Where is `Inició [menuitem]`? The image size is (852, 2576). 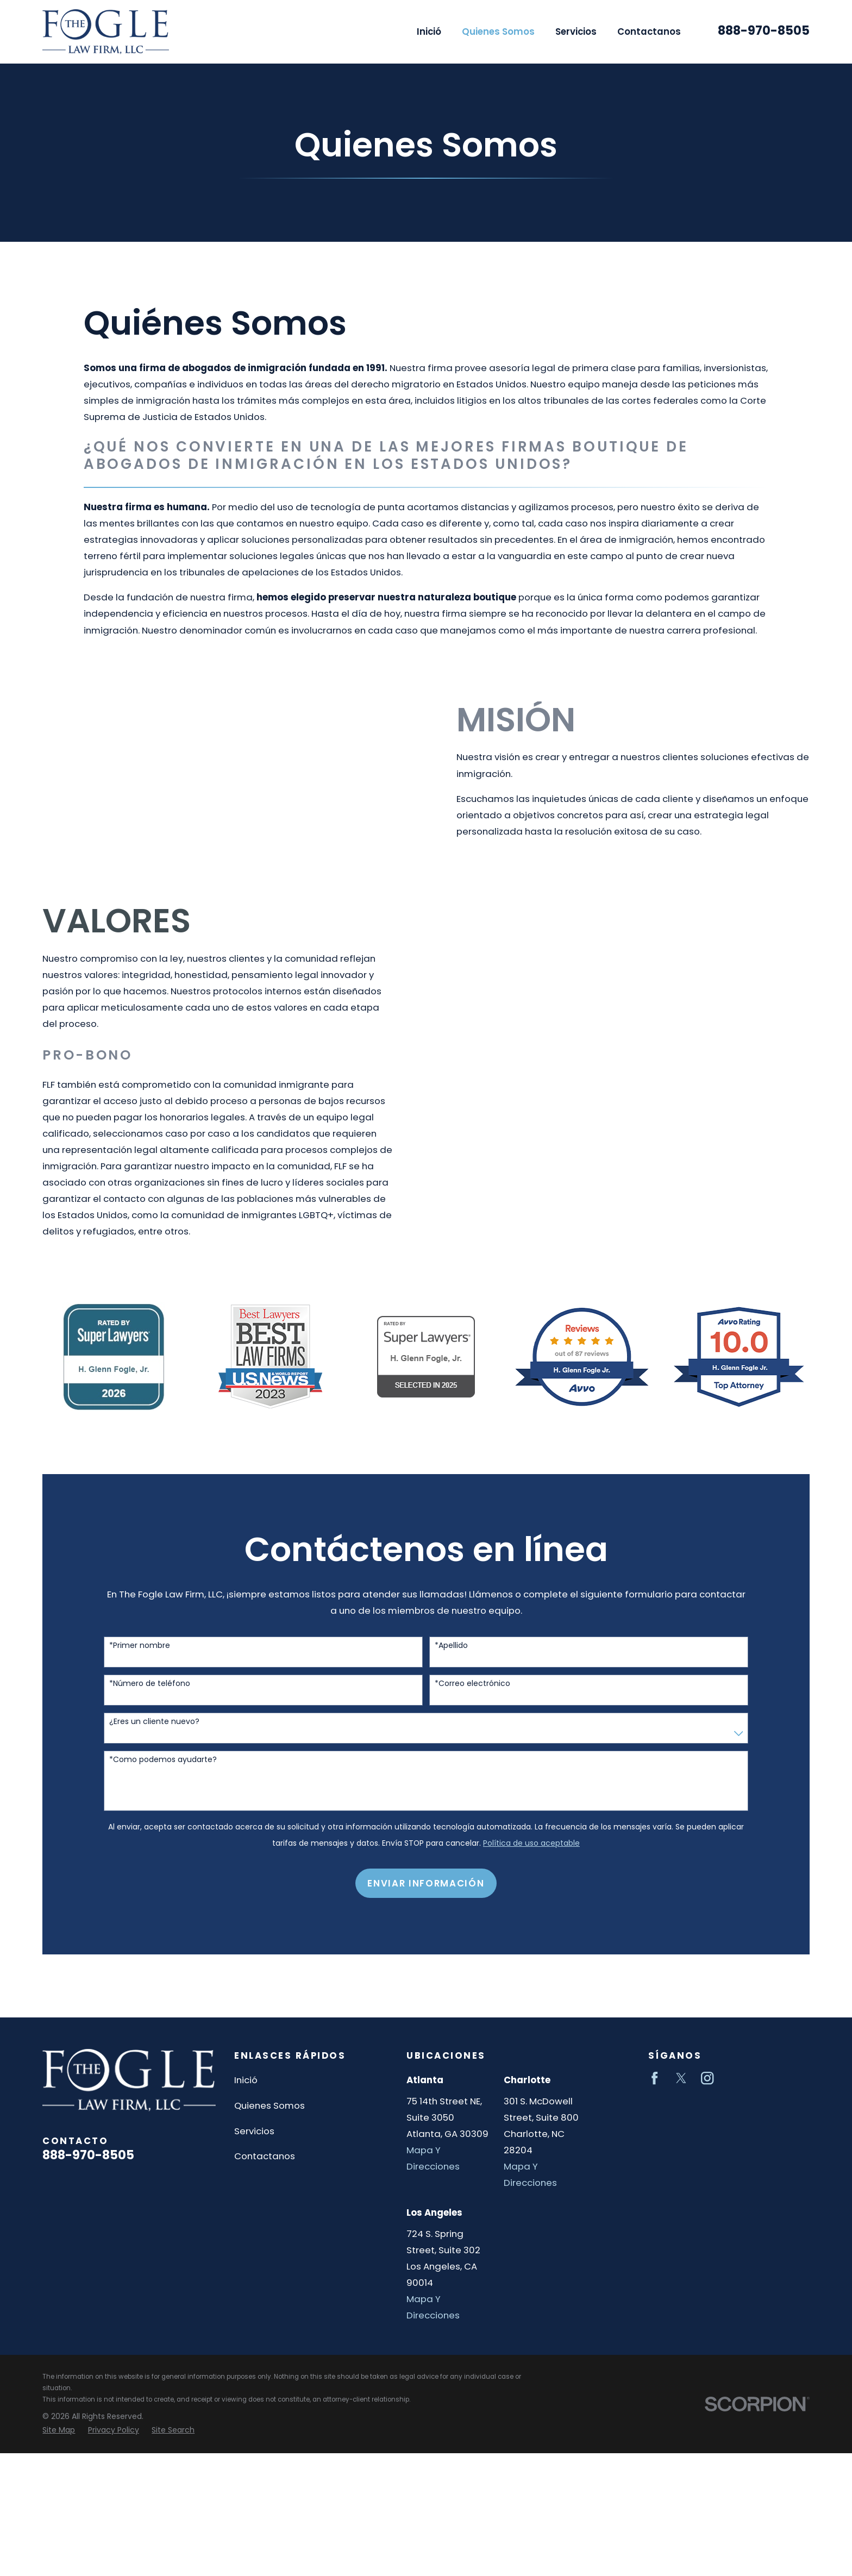 Inició [menuitem] is located at coordinates (429, 31).